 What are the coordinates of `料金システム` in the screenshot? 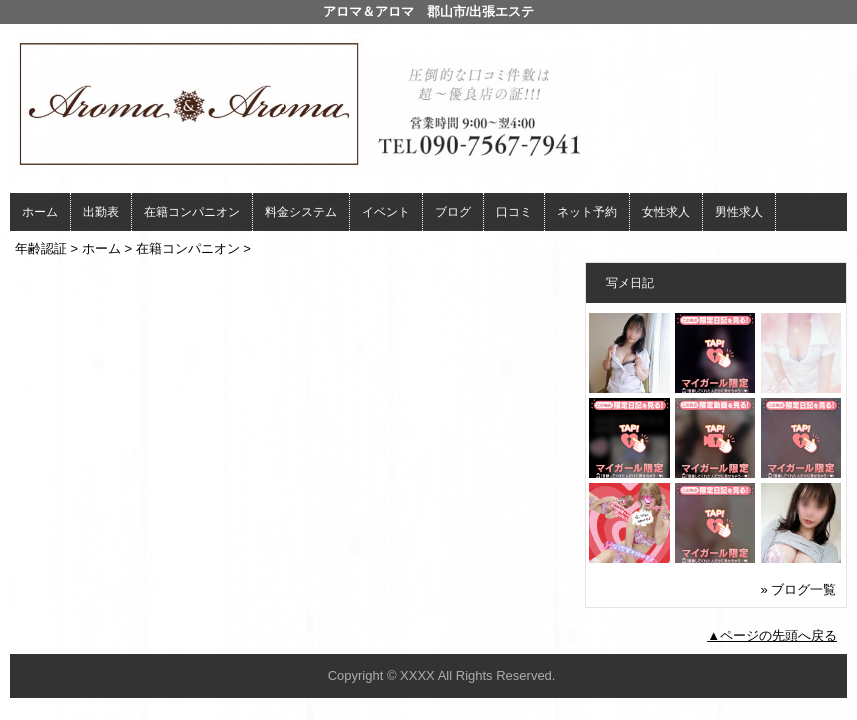 It's located at (301, 212).